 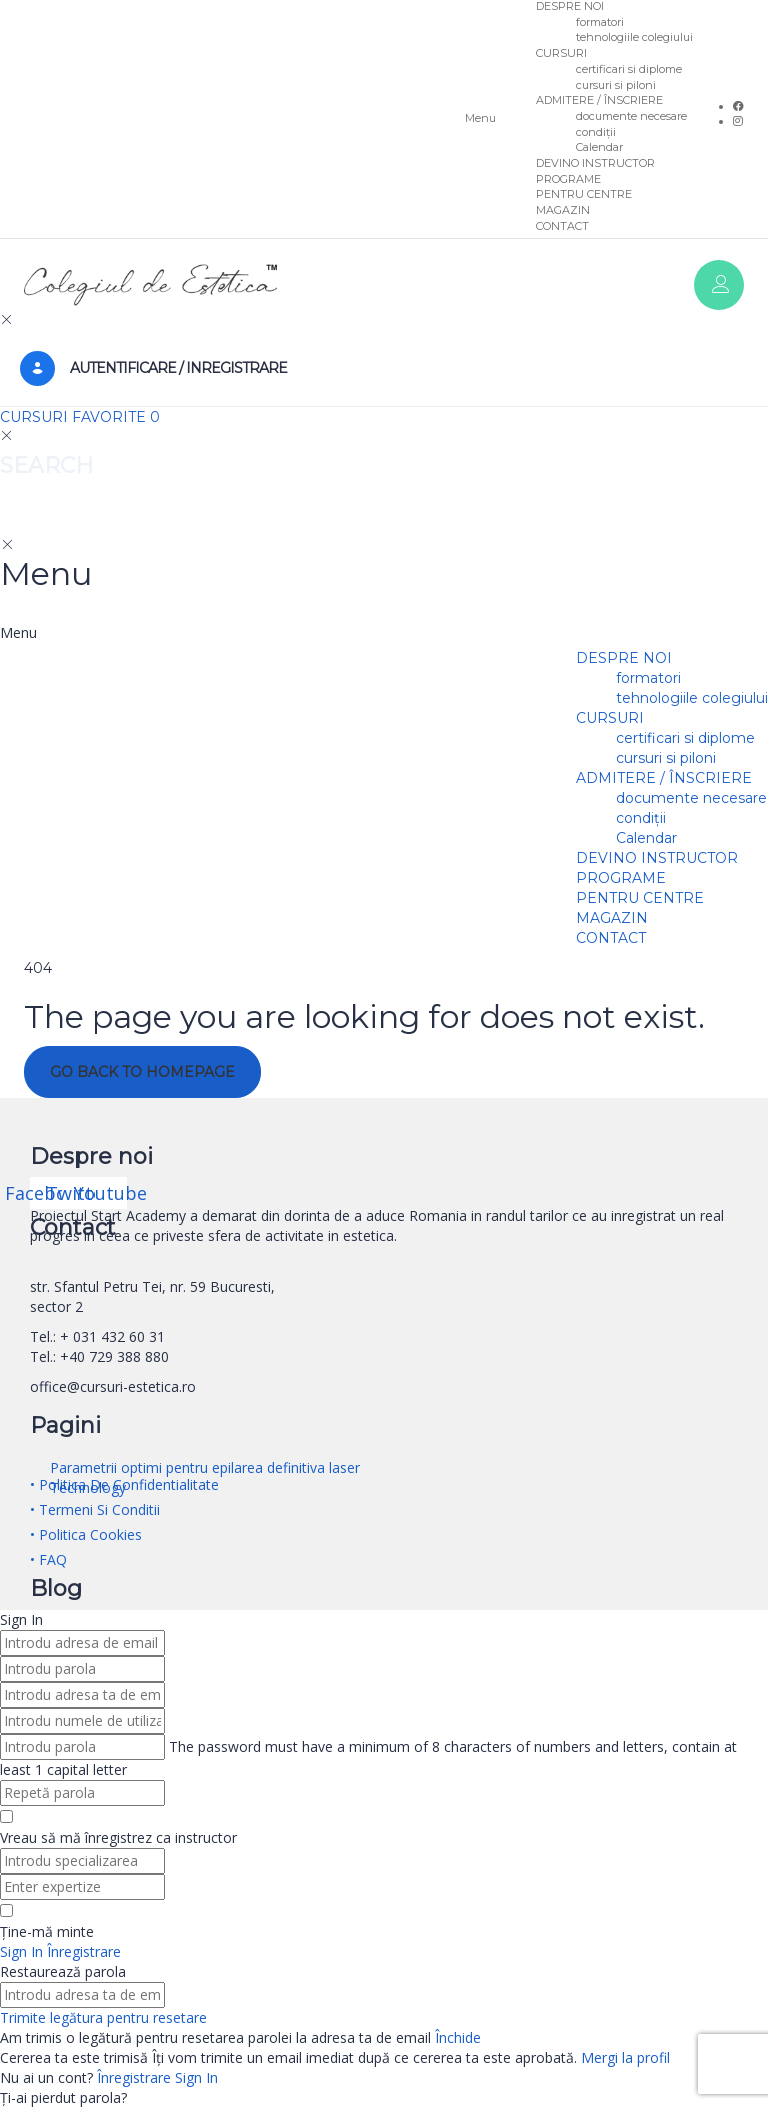 I want to click on MAGAZIN, so click(x=563, y=210).